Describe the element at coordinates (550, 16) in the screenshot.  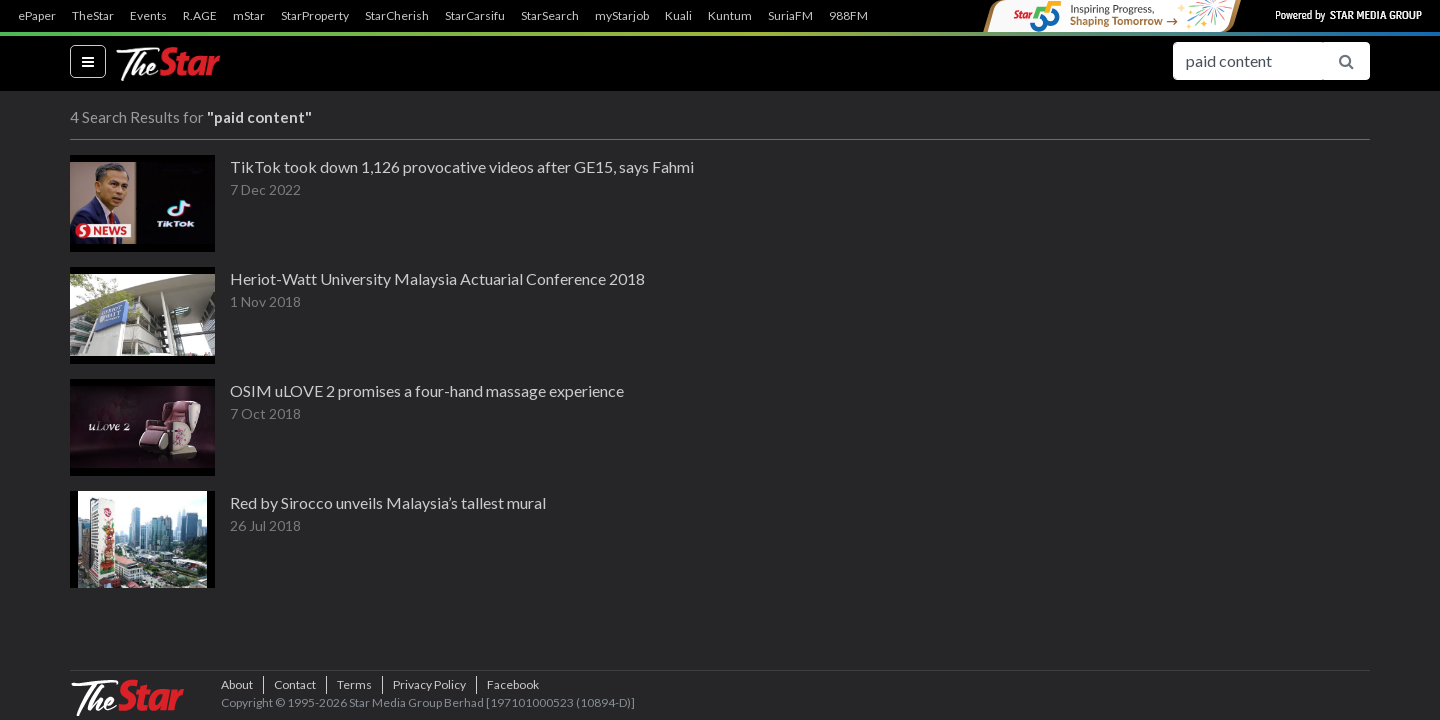
I see `StarSearch` at that location.